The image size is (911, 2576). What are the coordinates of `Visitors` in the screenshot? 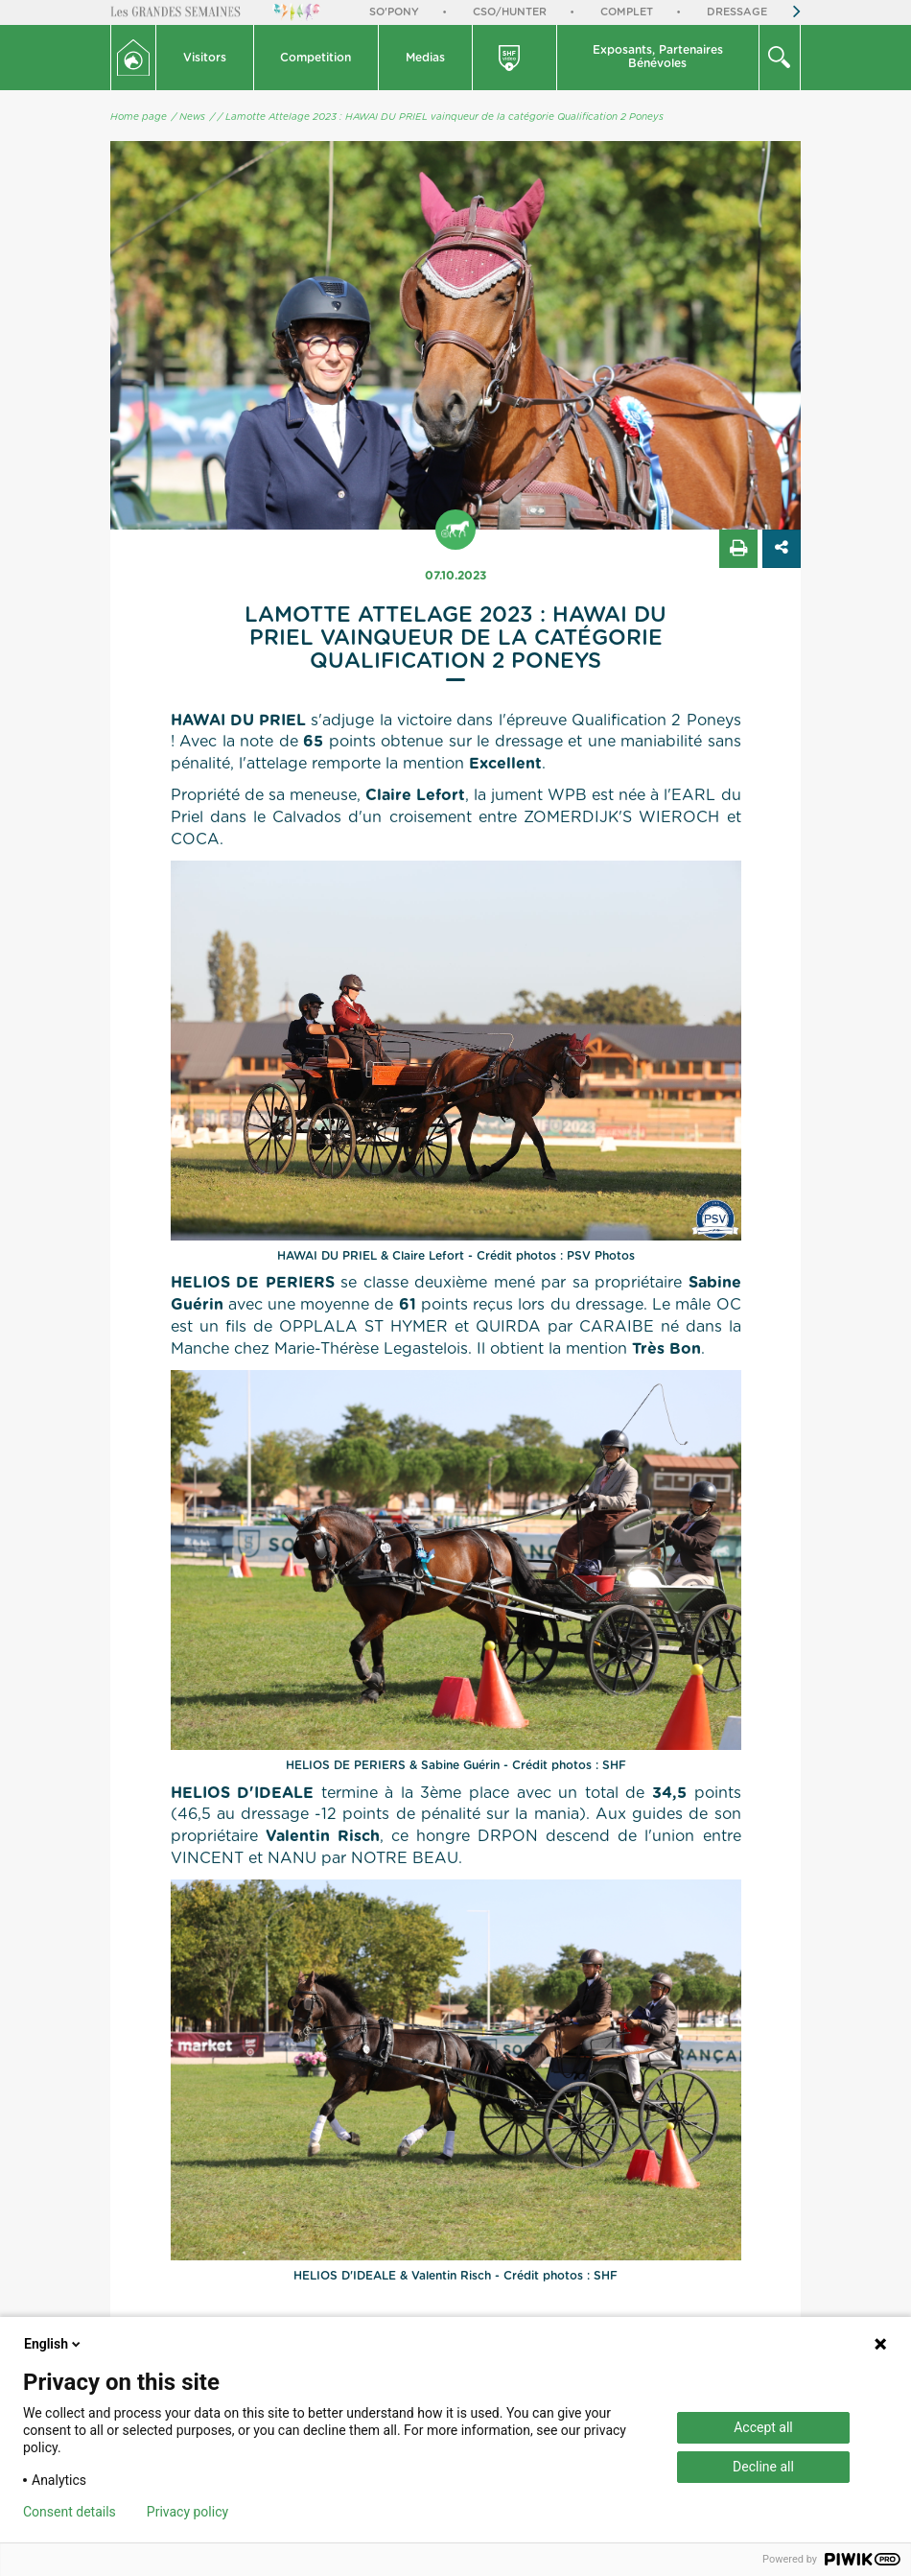 It's located at (204, 57).